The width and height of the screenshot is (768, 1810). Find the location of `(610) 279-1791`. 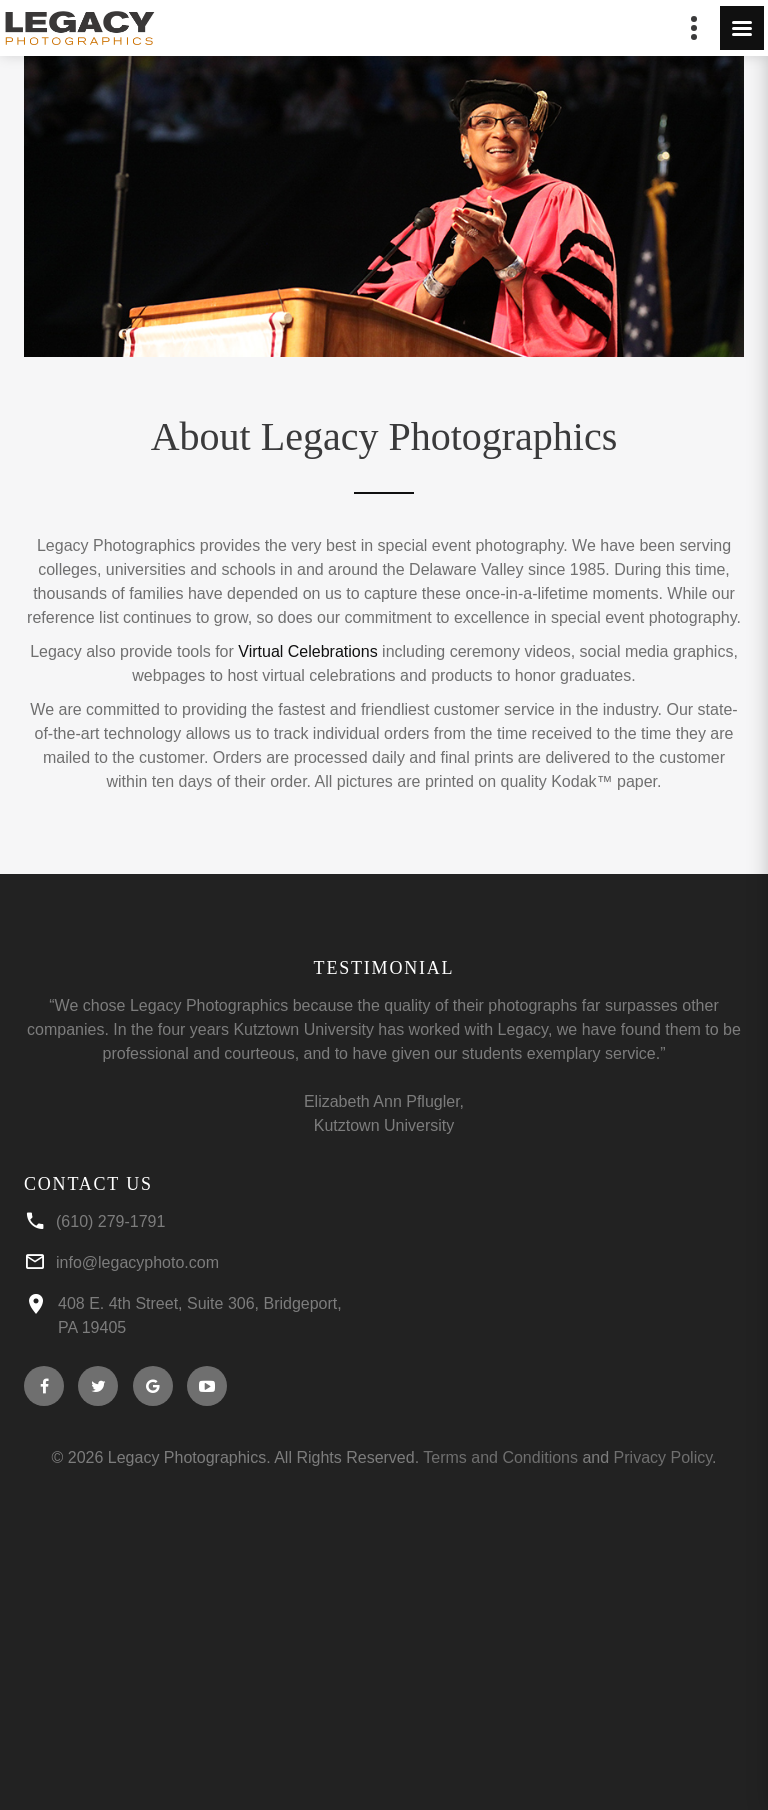

(610) 279-1791 is located at coordinates (110, 1221).